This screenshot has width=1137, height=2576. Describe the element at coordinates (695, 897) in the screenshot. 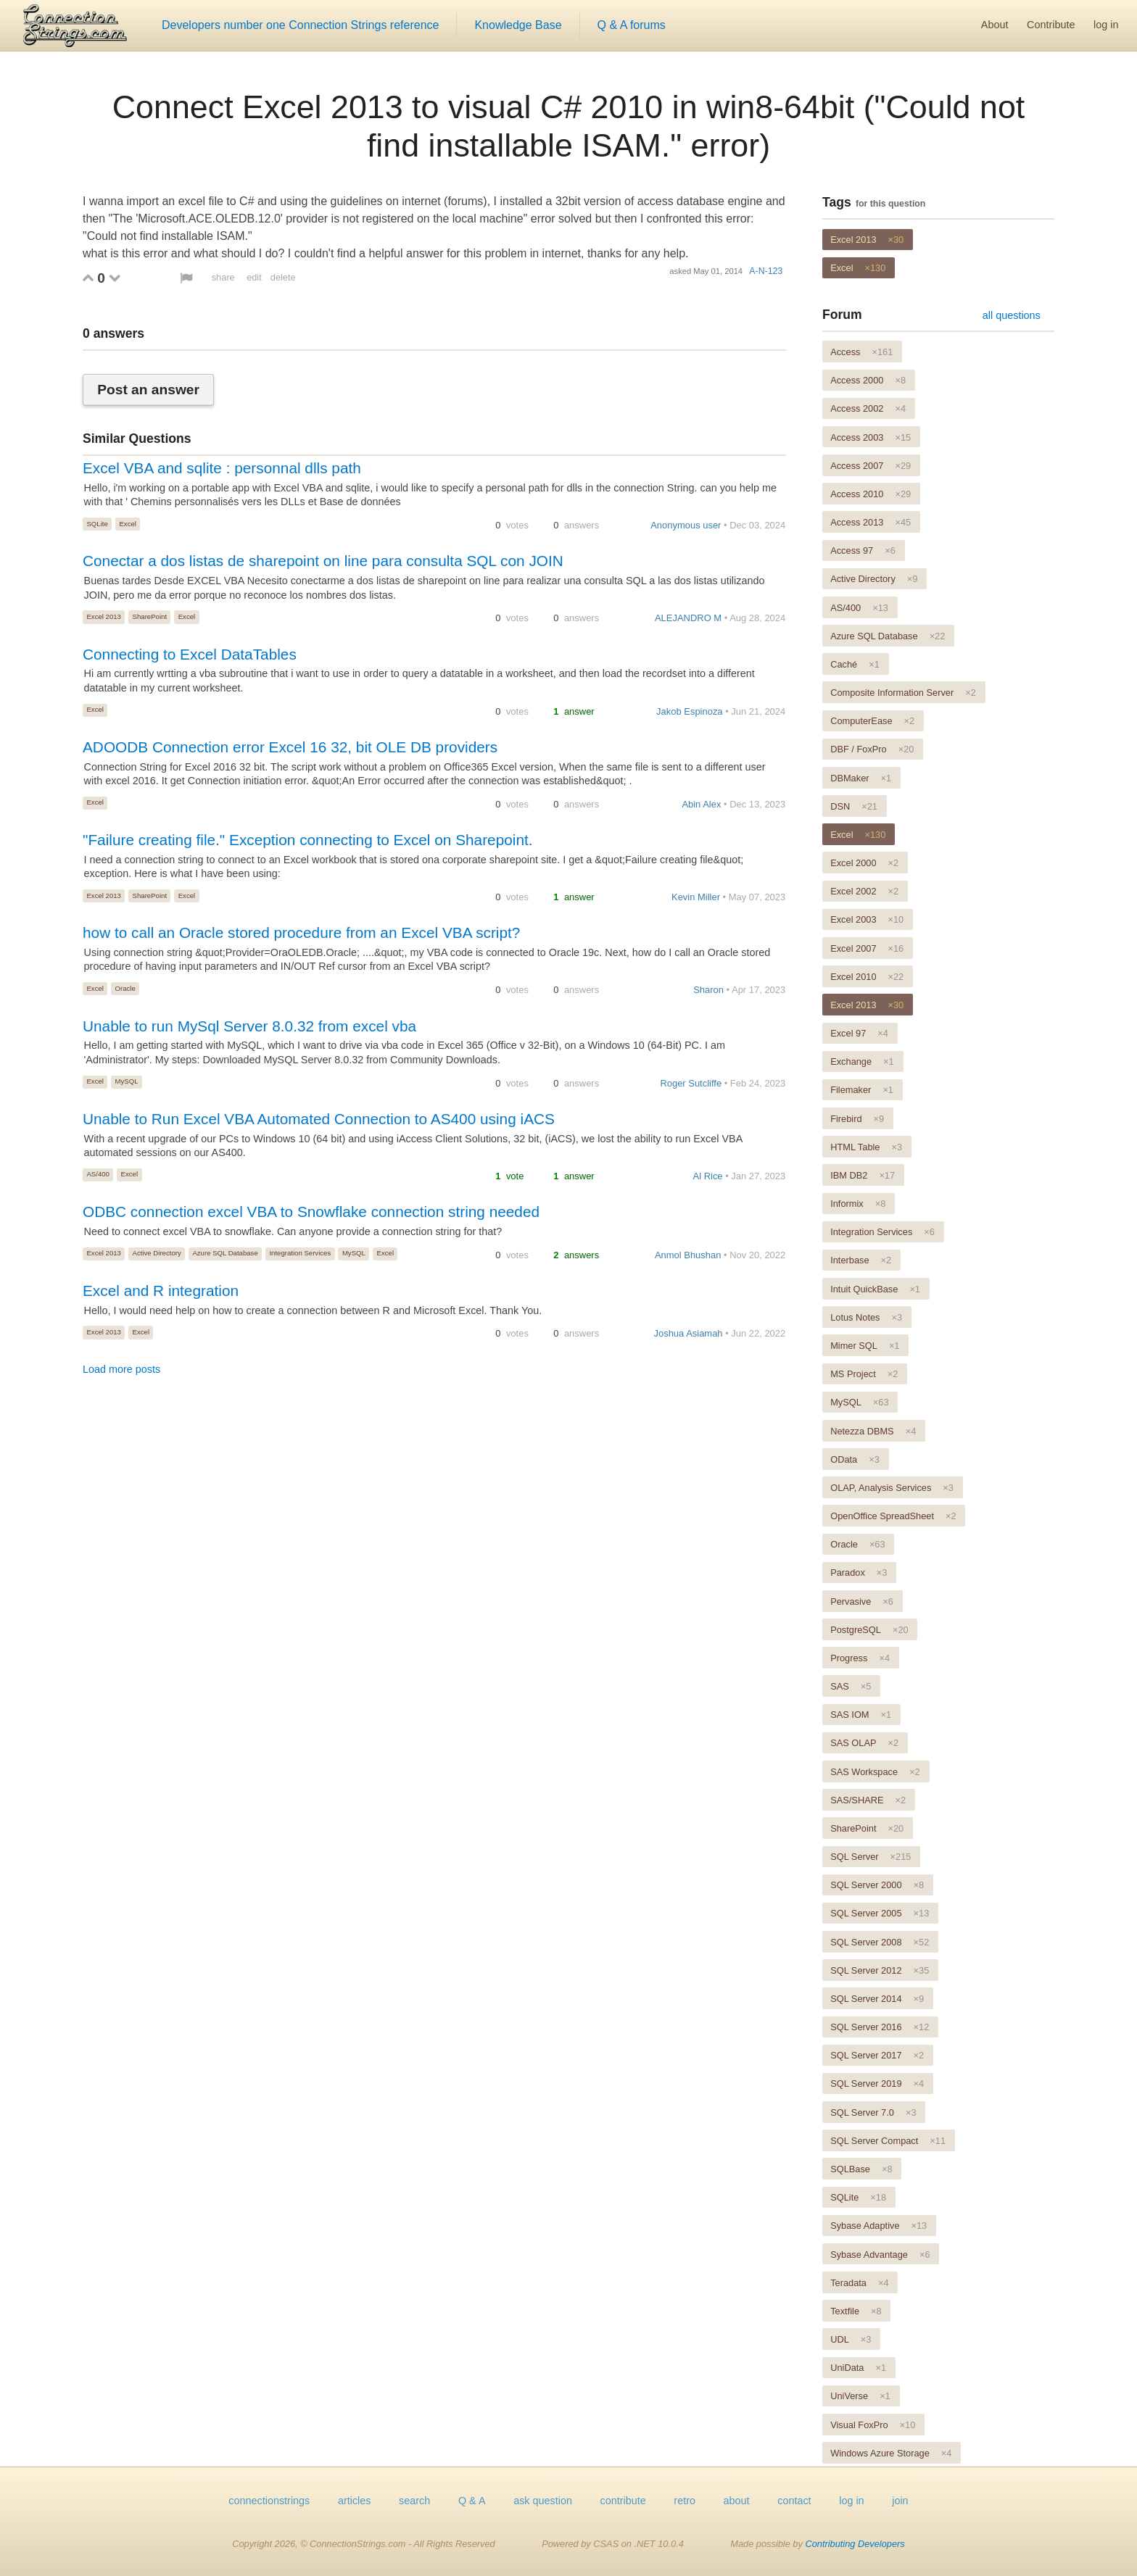

I see `Kevin Miller` at that location.